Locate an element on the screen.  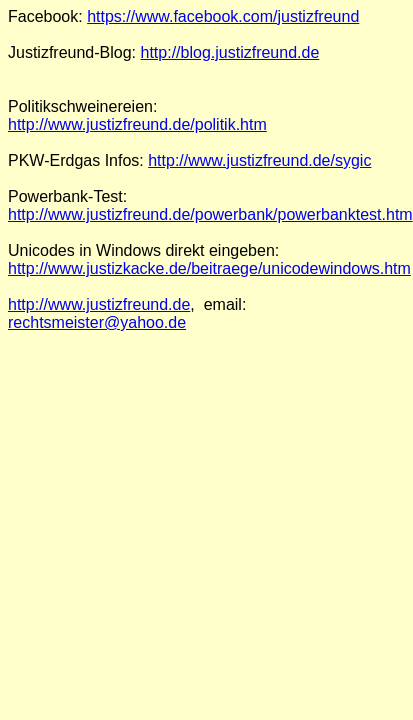
http://www.justizfreund.de/powerbank/powerbanktest.htm is located at coordinates (210, 214).